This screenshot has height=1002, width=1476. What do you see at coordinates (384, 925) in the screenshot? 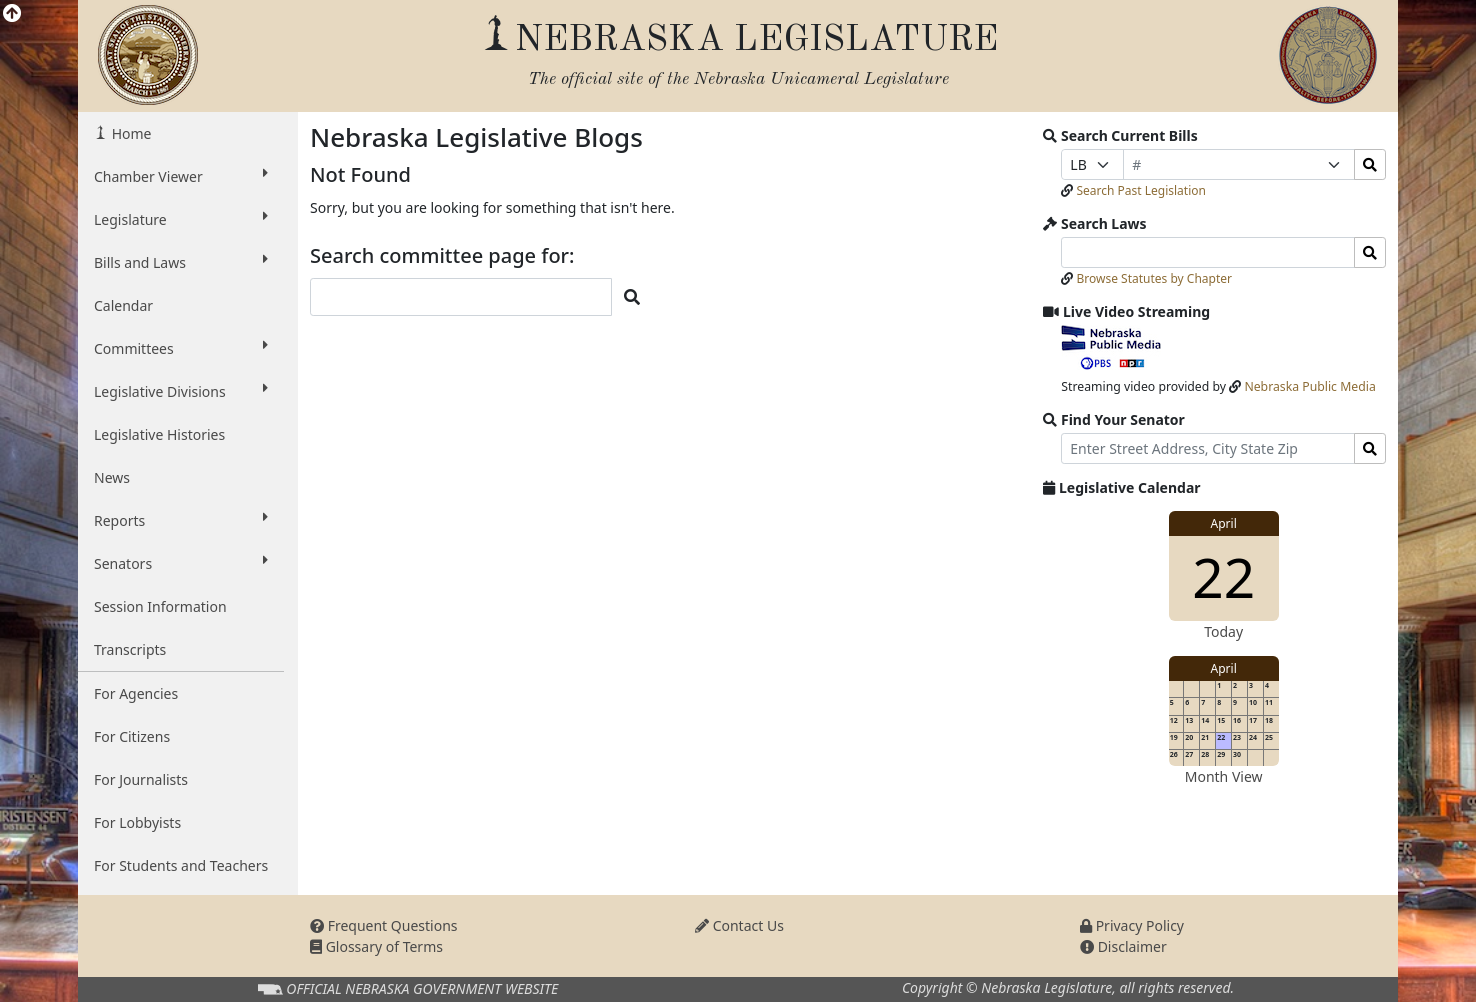
I see `Frequent Questions` at bounding box center [384, 925].